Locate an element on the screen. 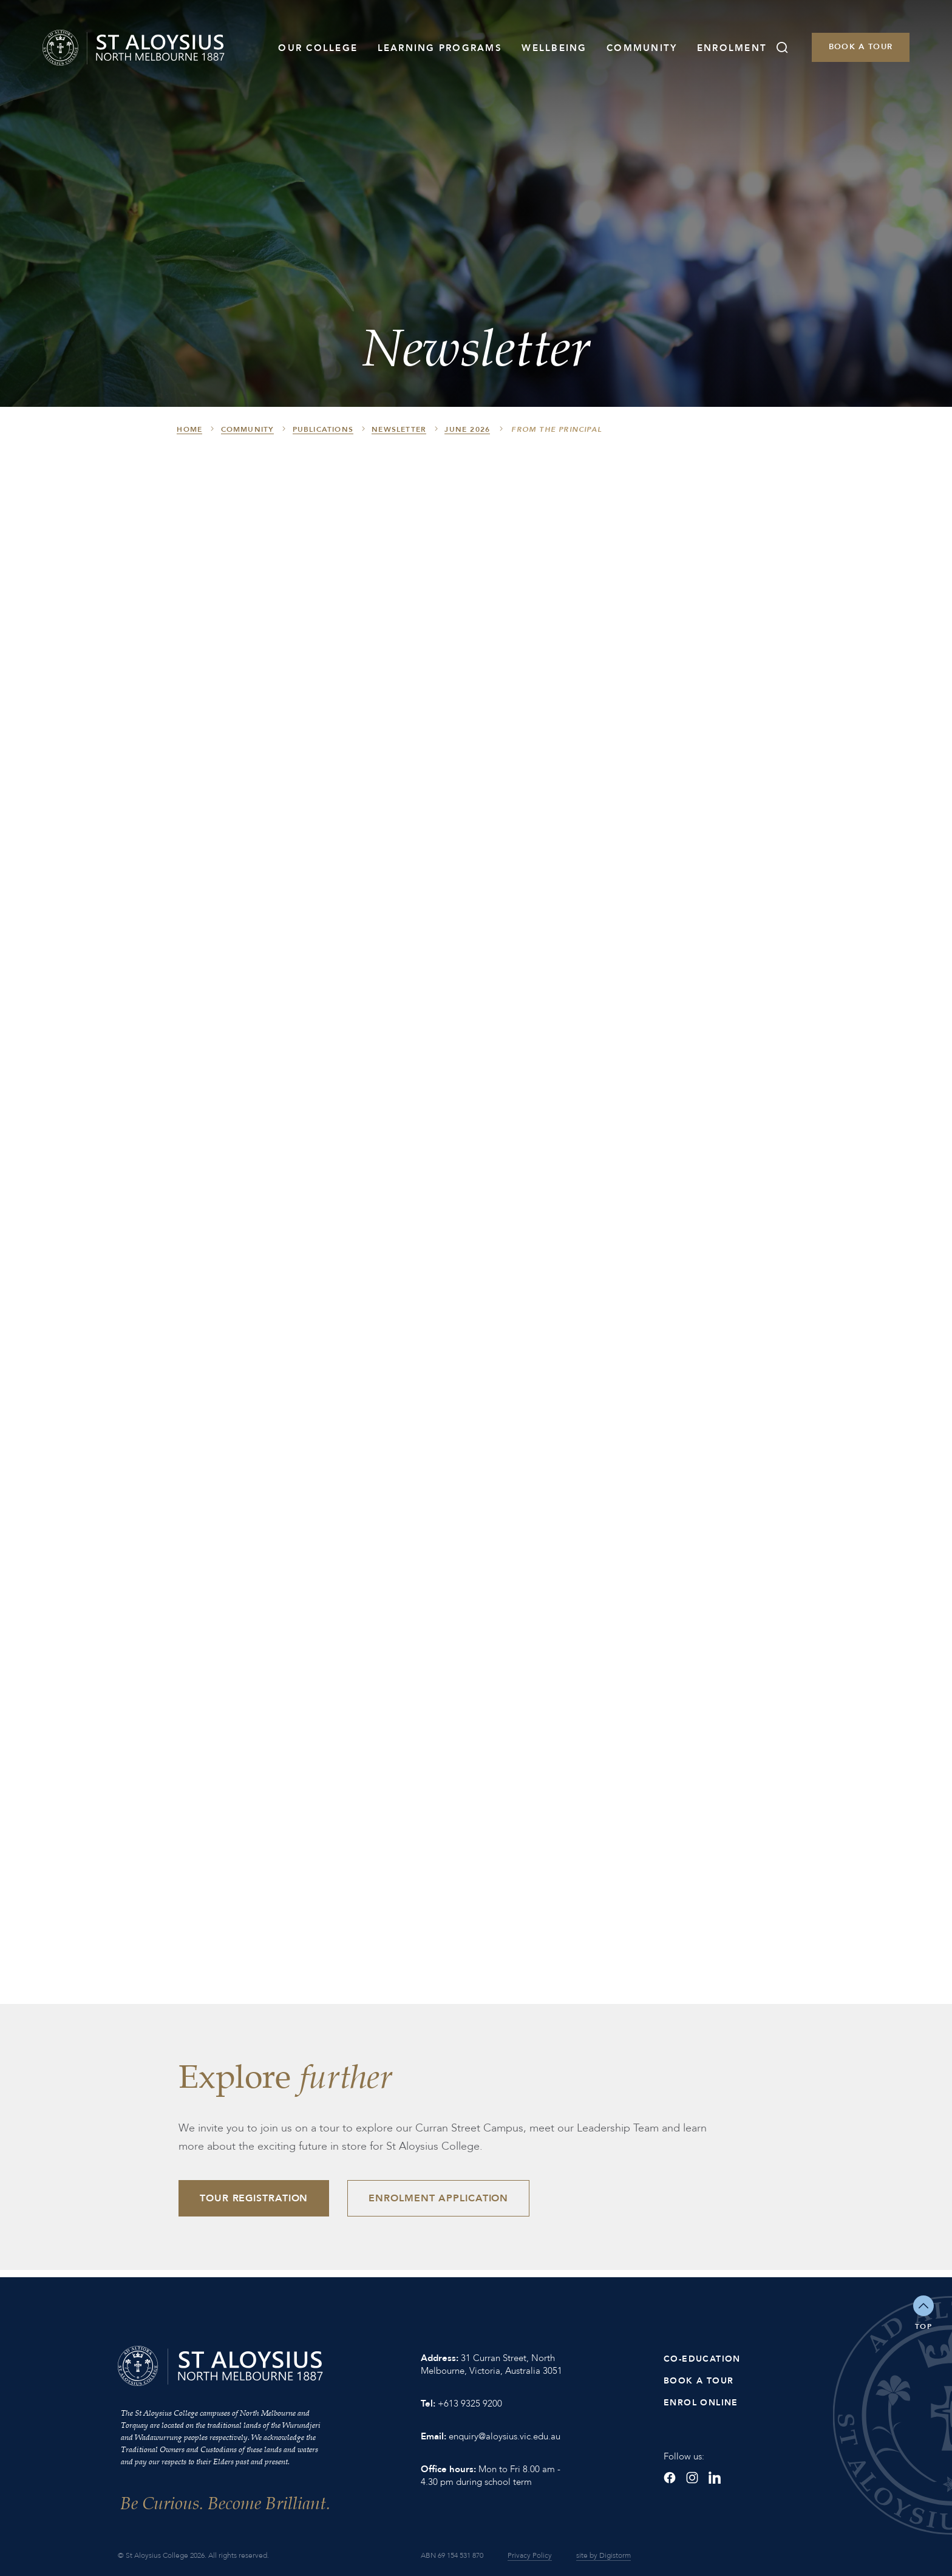 This screenshot has width=952, height=2576. Co-Education is located at coordinates (702, 2359).